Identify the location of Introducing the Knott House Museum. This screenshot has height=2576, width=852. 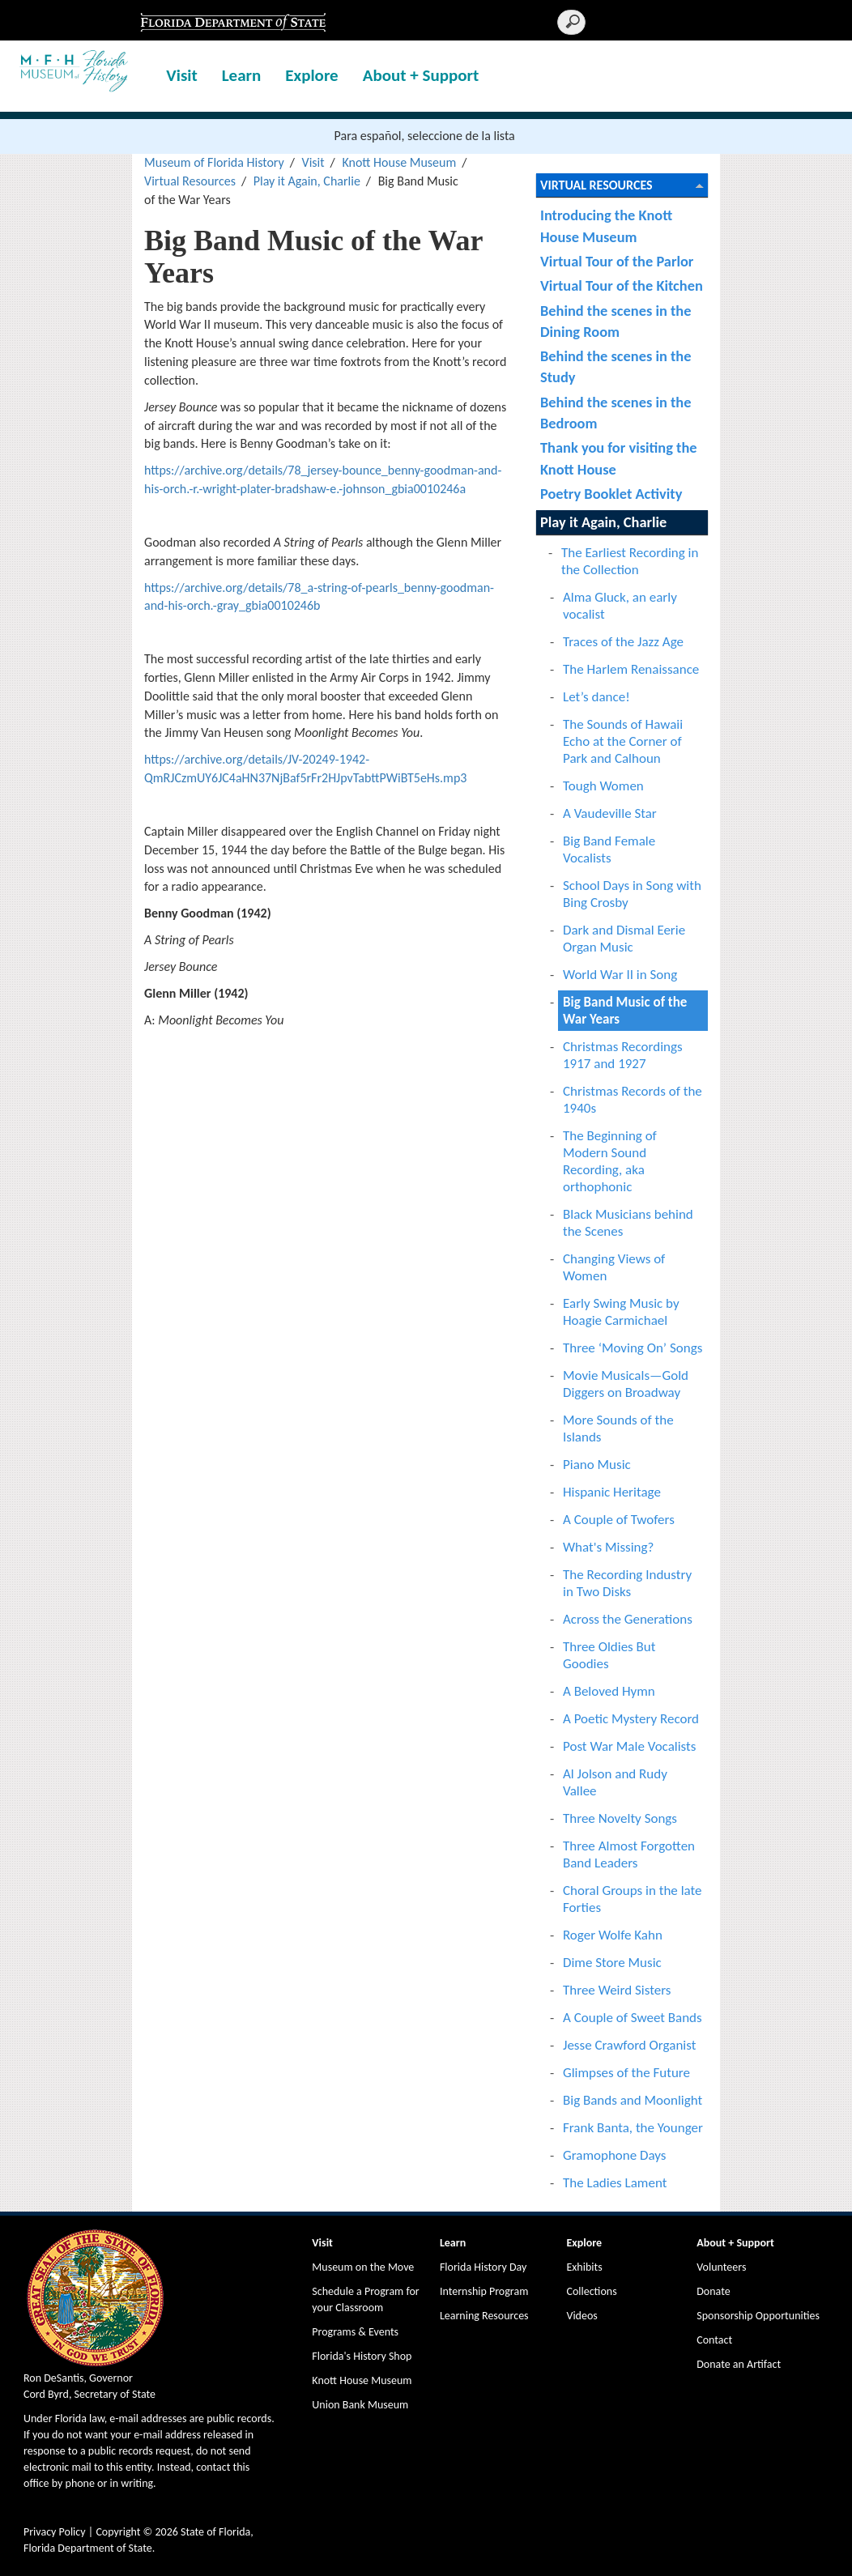
(606, 225).